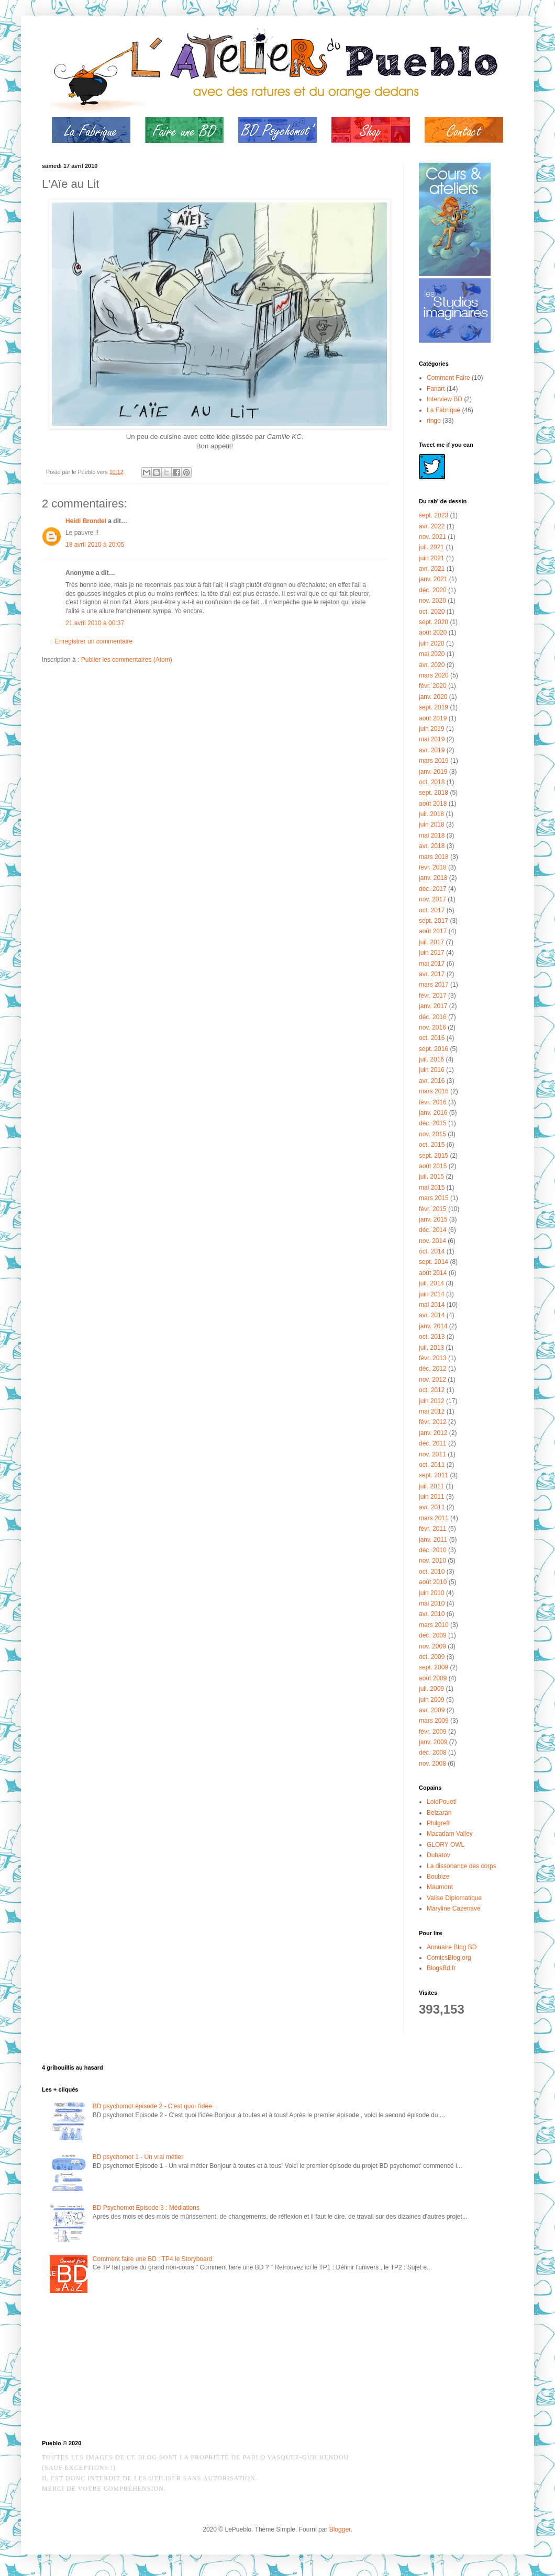  I want to click on nov. 2015, so click(432, 1134).